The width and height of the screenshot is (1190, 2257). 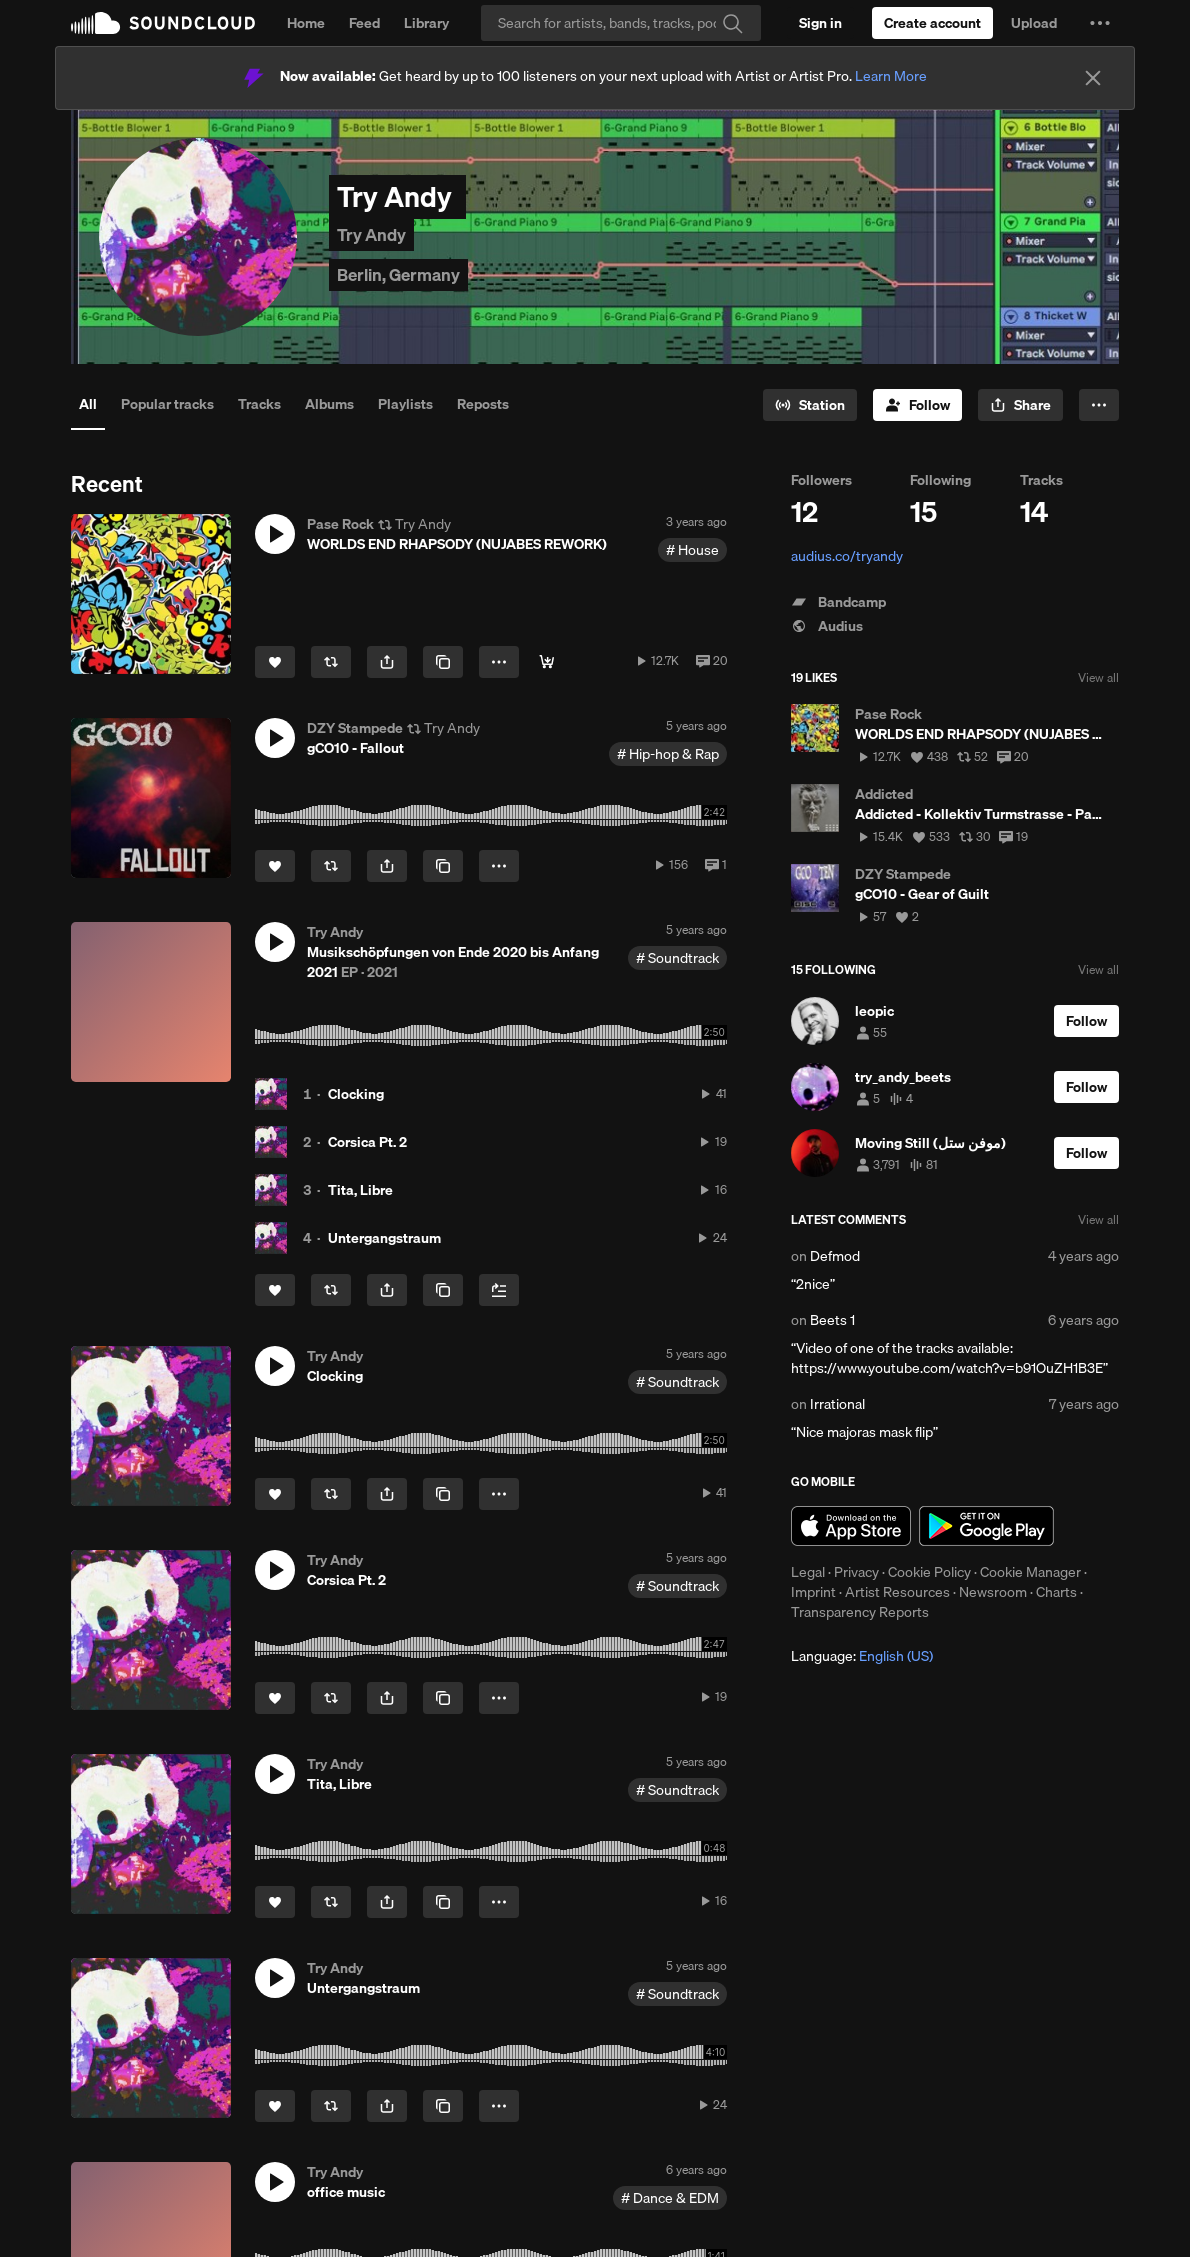 I want to click on Corsica Pt. 2, so click(x=367, y=1142).